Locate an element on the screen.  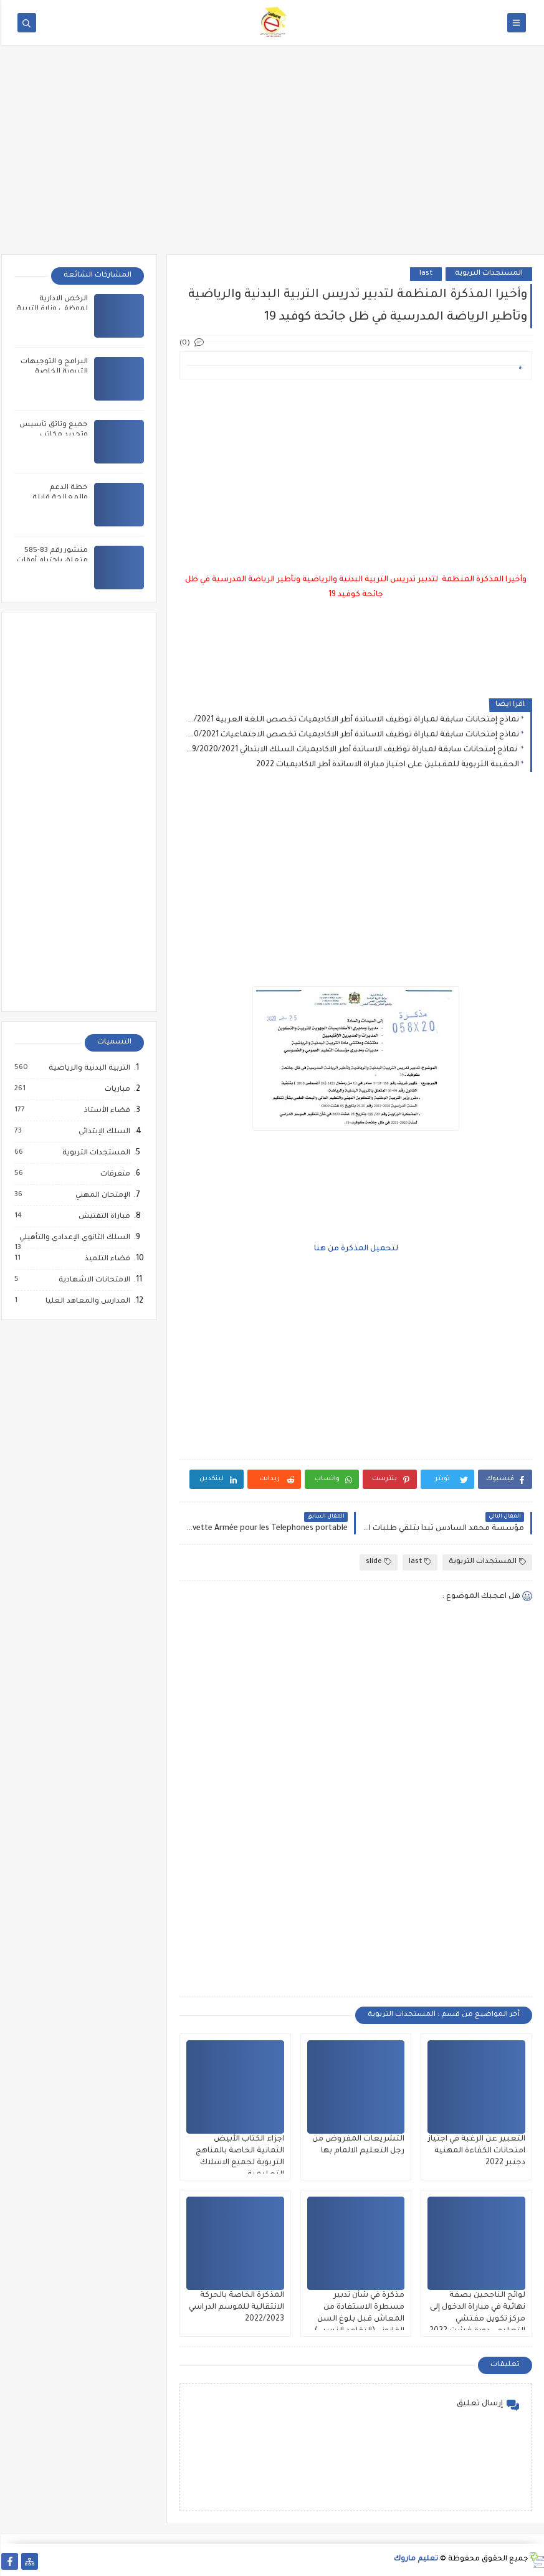
نماذج إمتحانات سابقة لمباراة توظيف الاساتدة أطر الاكاديميات تخصص اللغة العربية 2016/2017/2018/2019/2020/2021 is located at coordinates (351, 720).